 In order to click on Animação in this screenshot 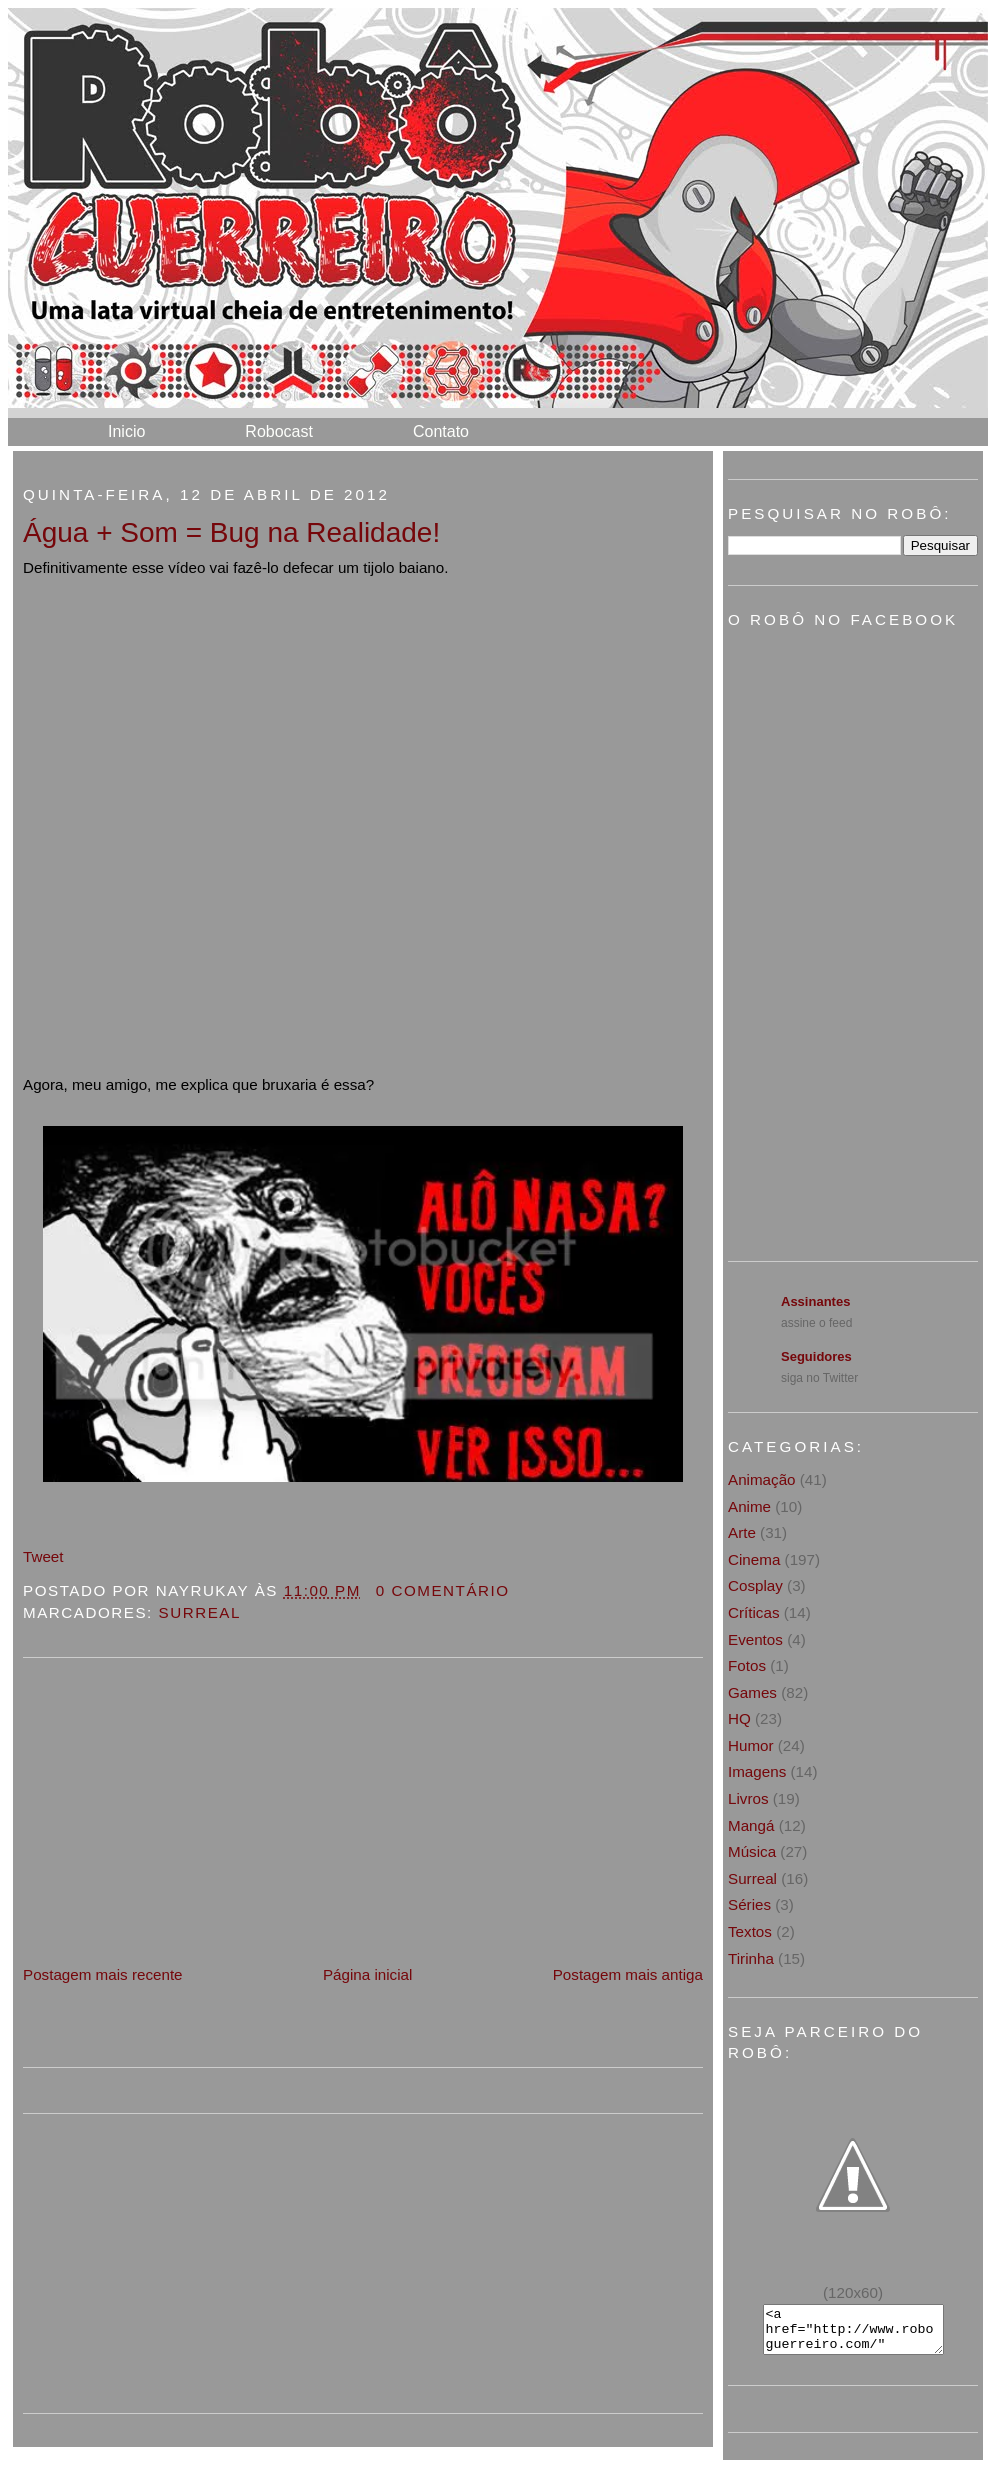, I will do `click(762, 1479)`.